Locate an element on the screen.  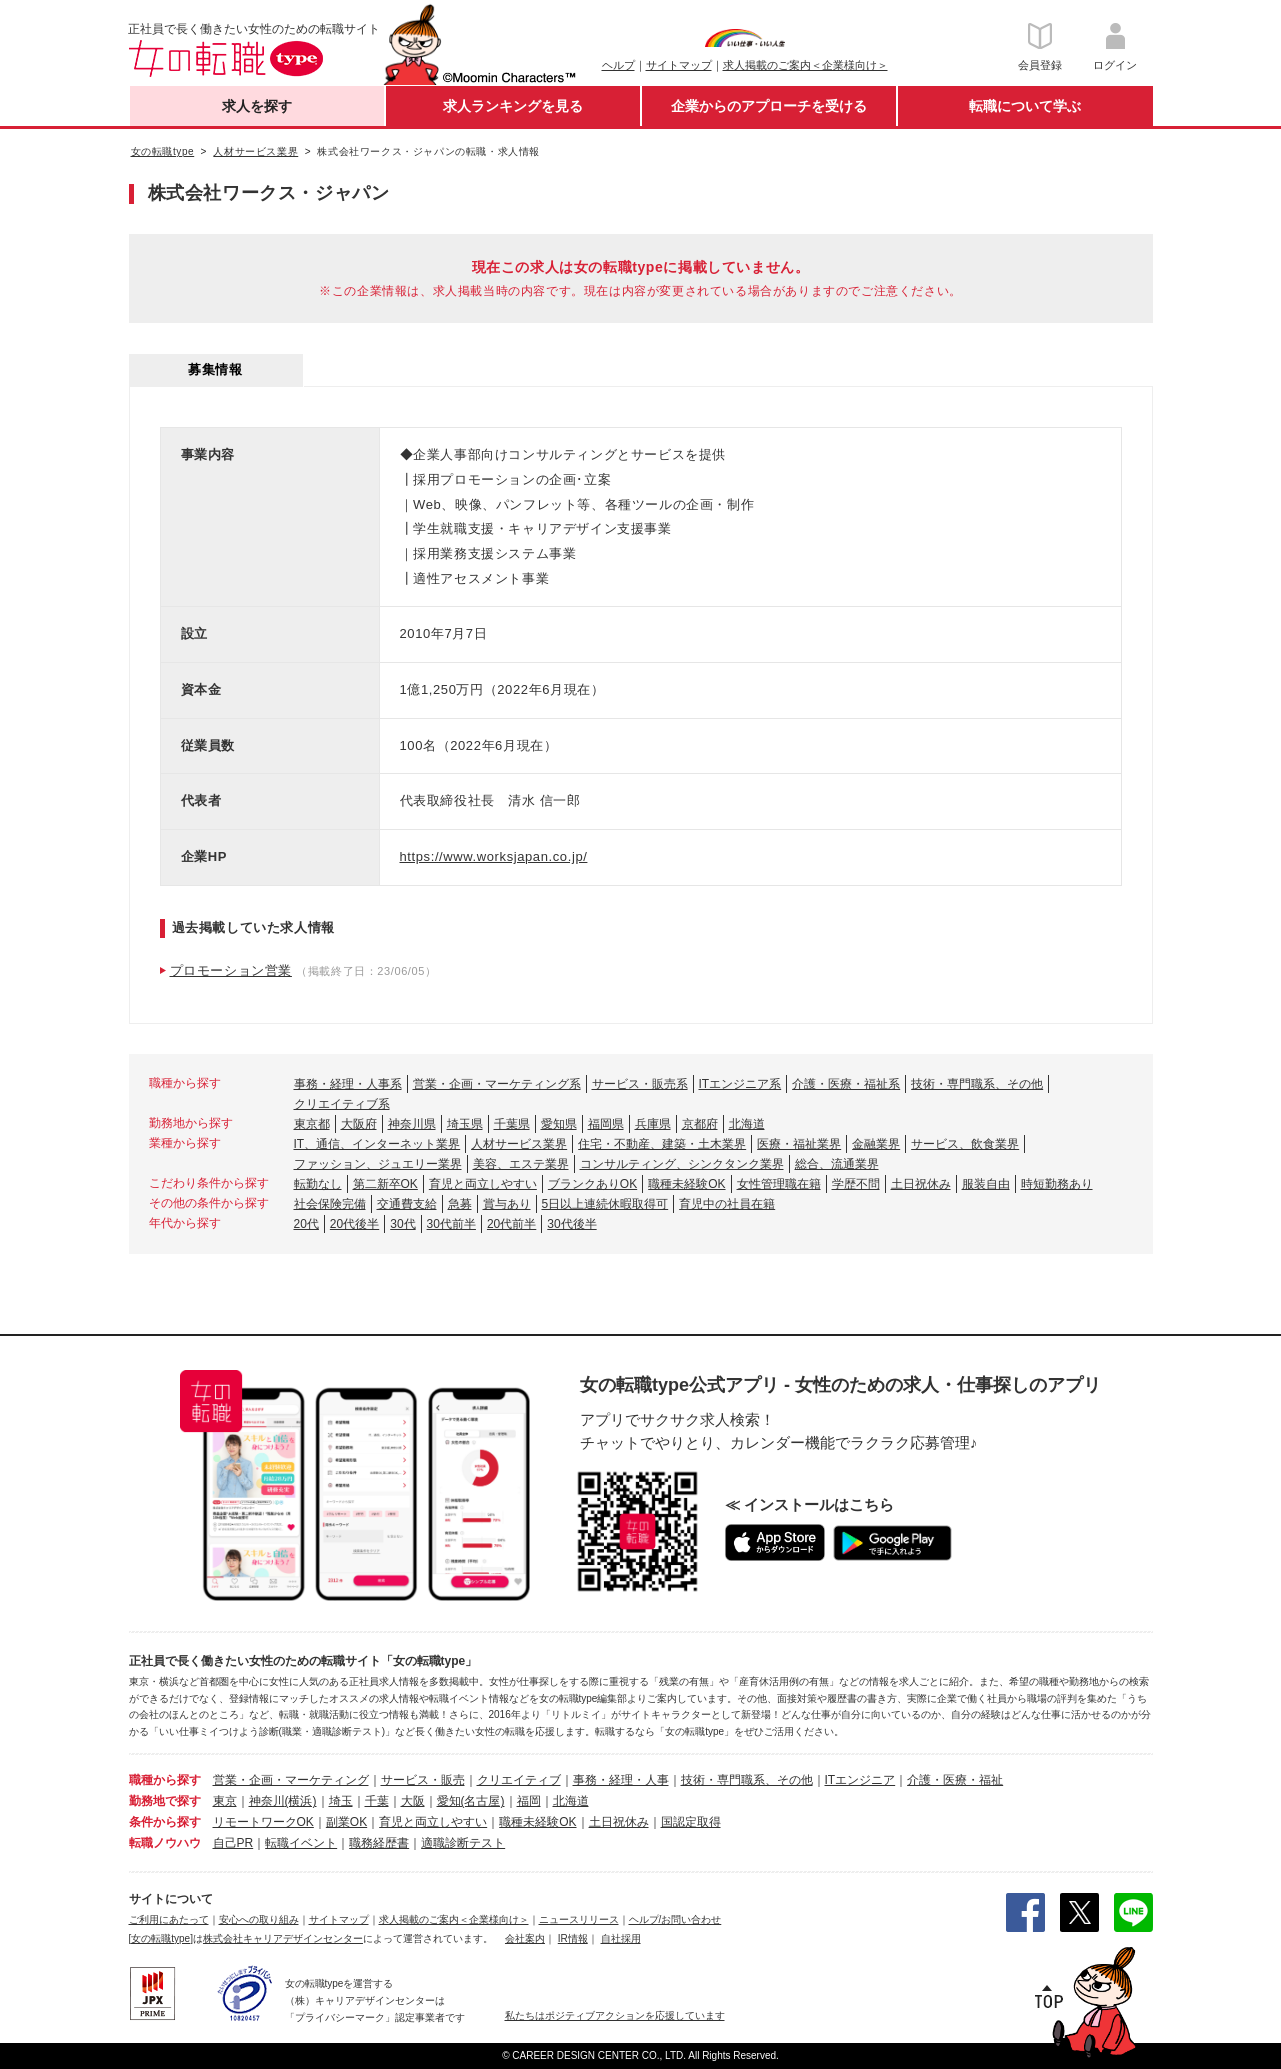
営業・企画・マーケティング is located at coordinates (291, 1780).